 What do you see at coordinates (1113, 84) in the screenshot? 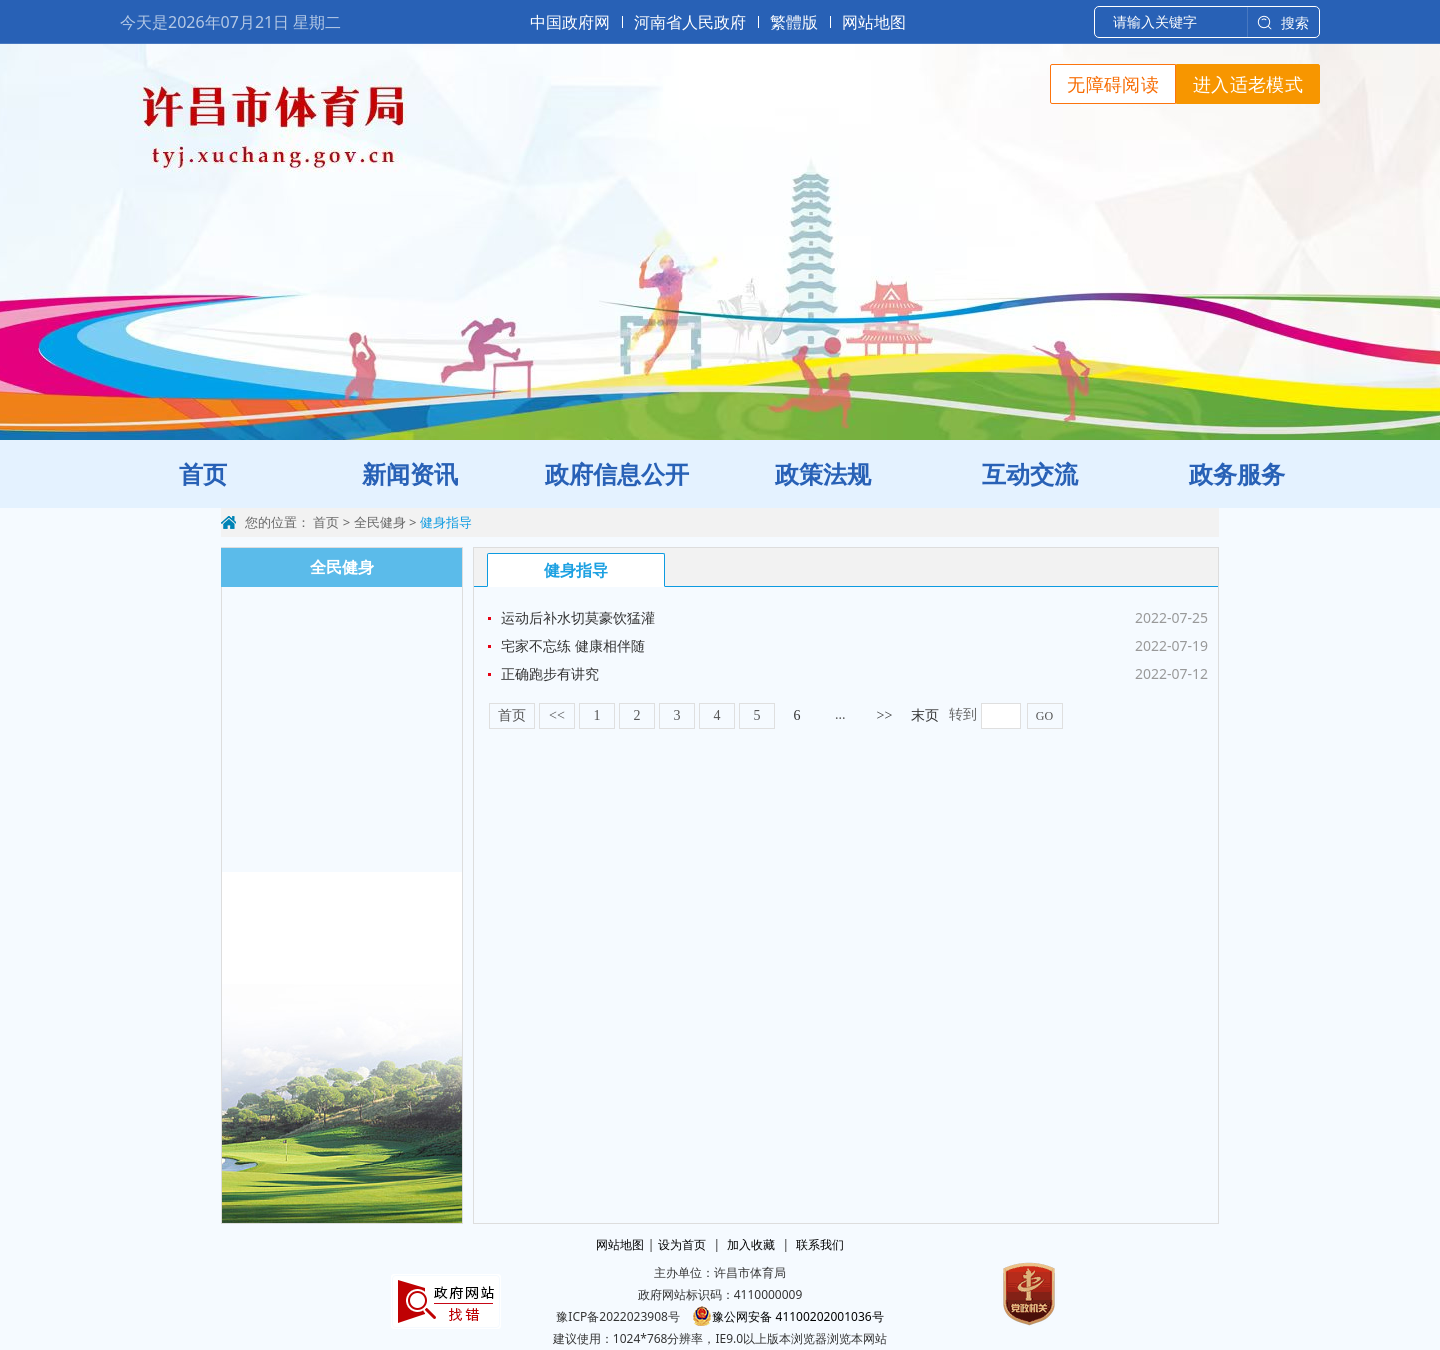
I see `无障碍阅读` at bounding box center [1113, 84].